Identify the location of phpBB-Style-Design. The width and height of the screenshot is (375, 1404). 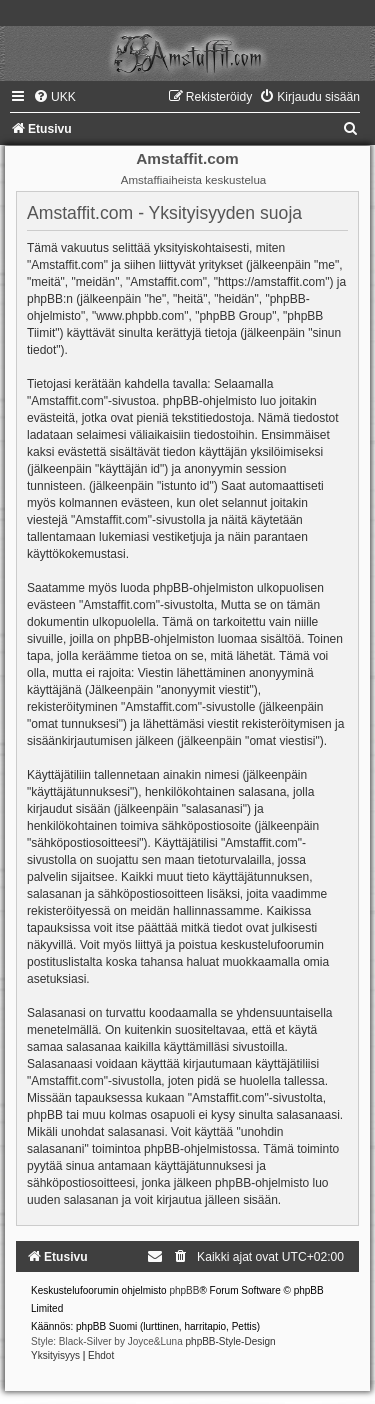
(231, 1341).